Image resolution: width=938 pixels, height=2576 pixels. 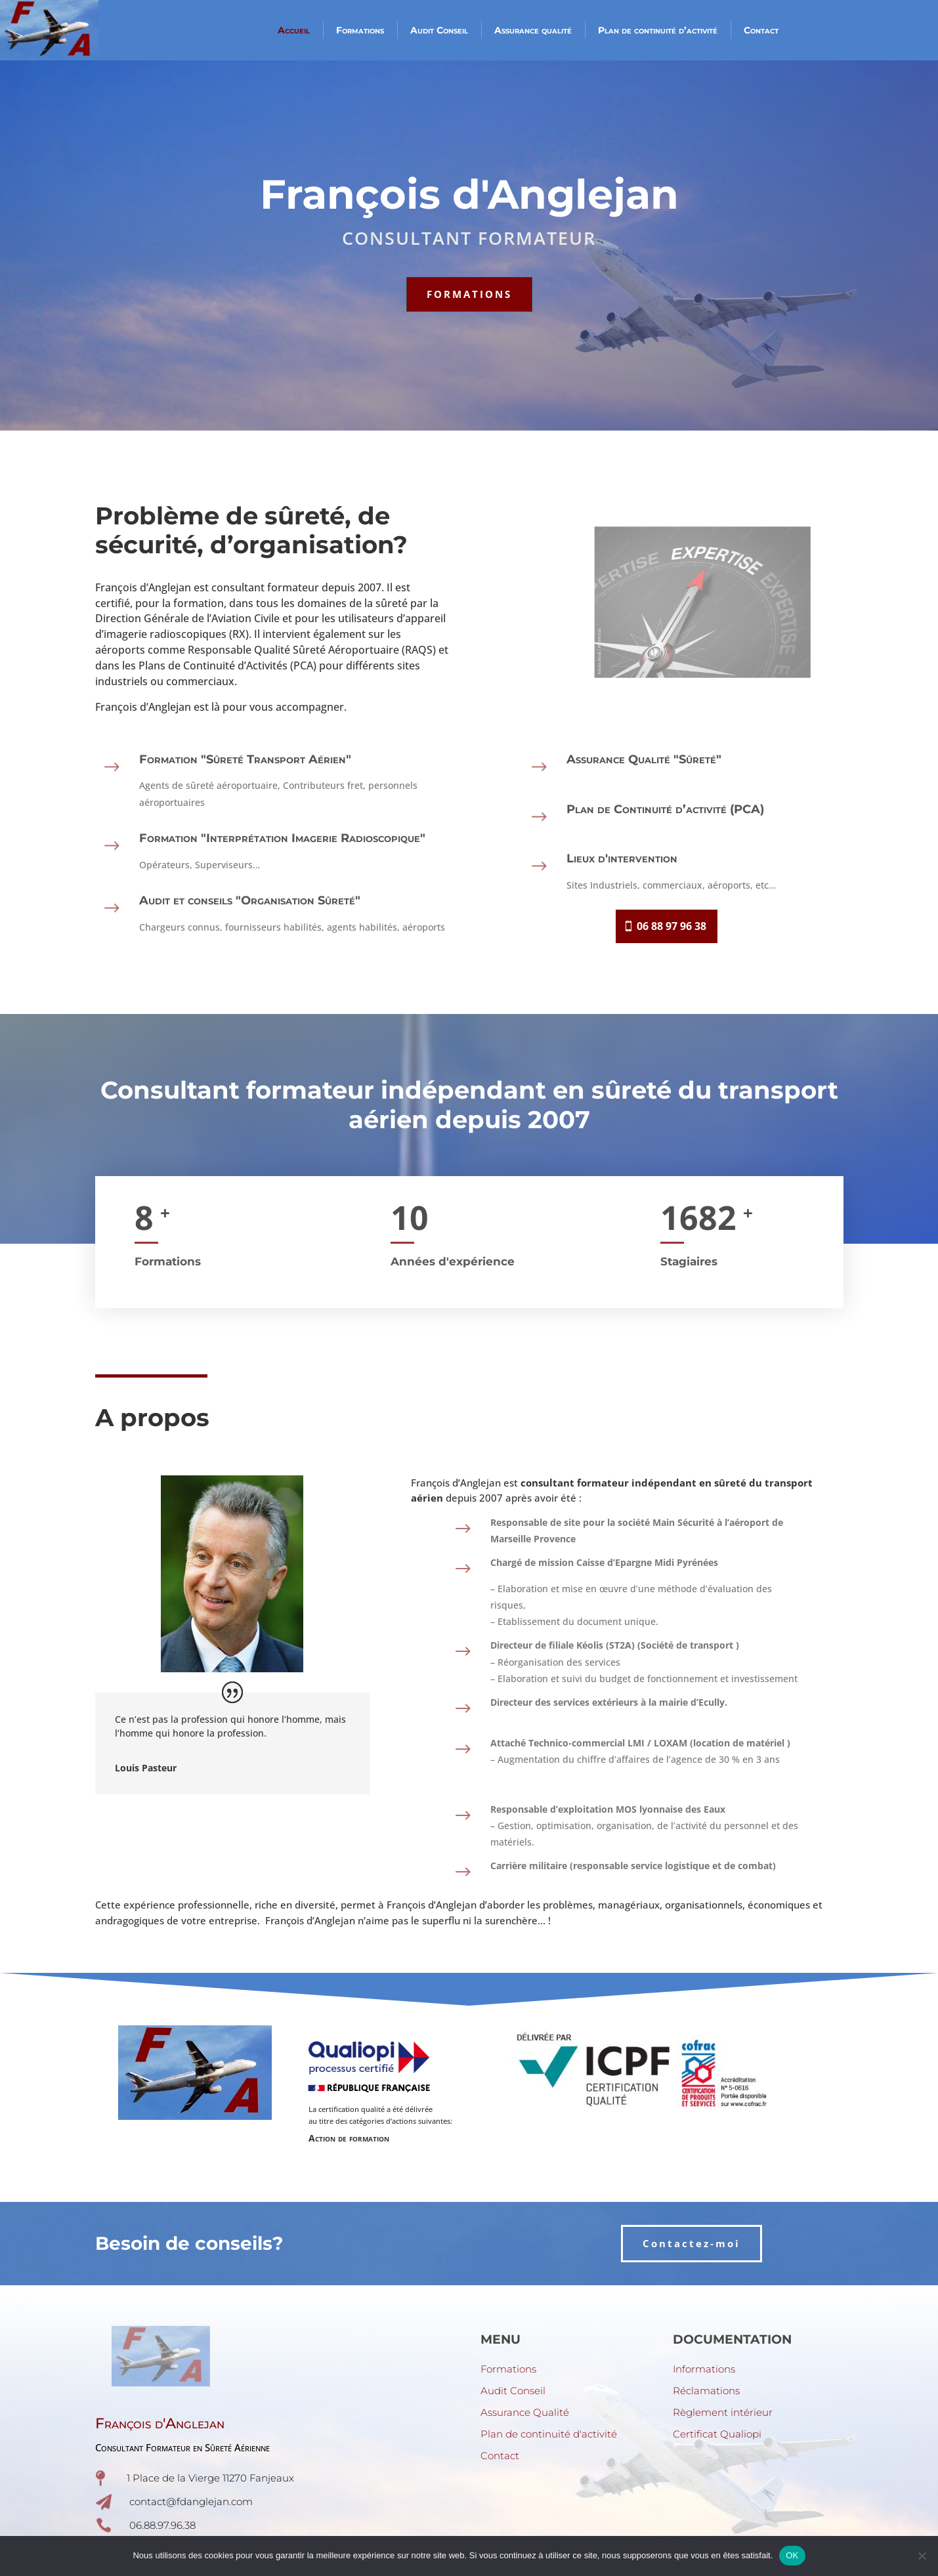 What do you see at coordinates (671, 926) in the screenshot?
I see `06 88 97 96 38` at bounding box center [671, 926].